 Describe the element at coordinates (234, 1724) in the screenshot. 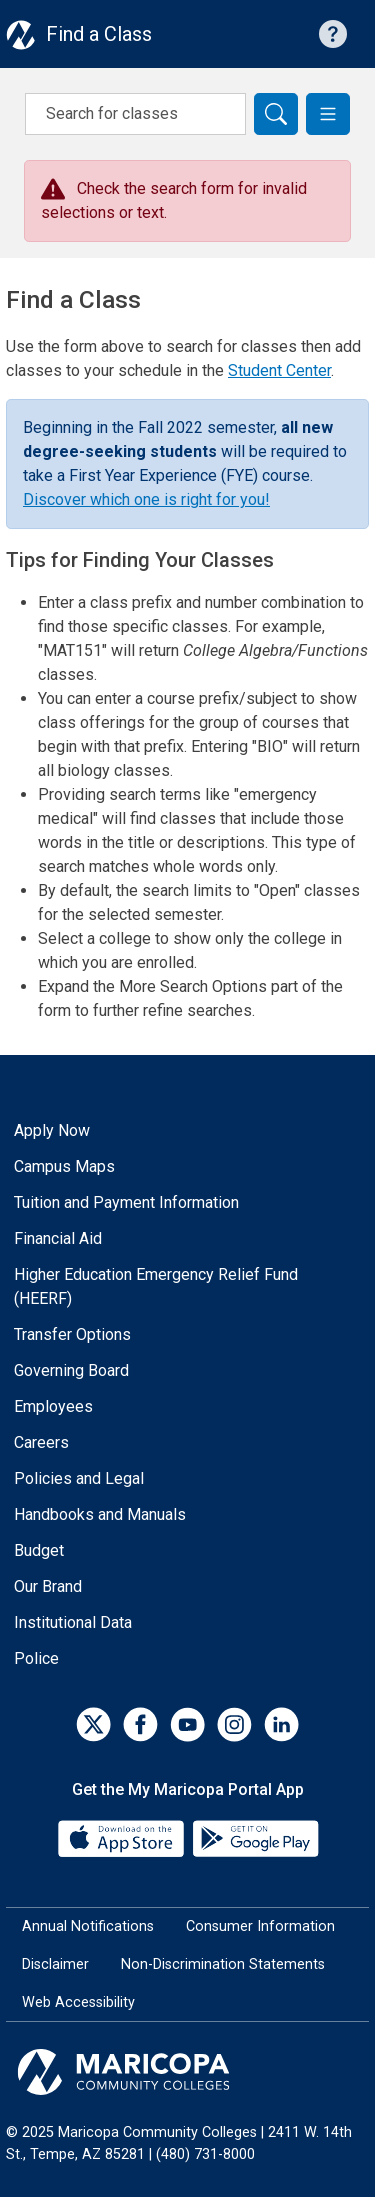

I see `[Instagram]` at that location.